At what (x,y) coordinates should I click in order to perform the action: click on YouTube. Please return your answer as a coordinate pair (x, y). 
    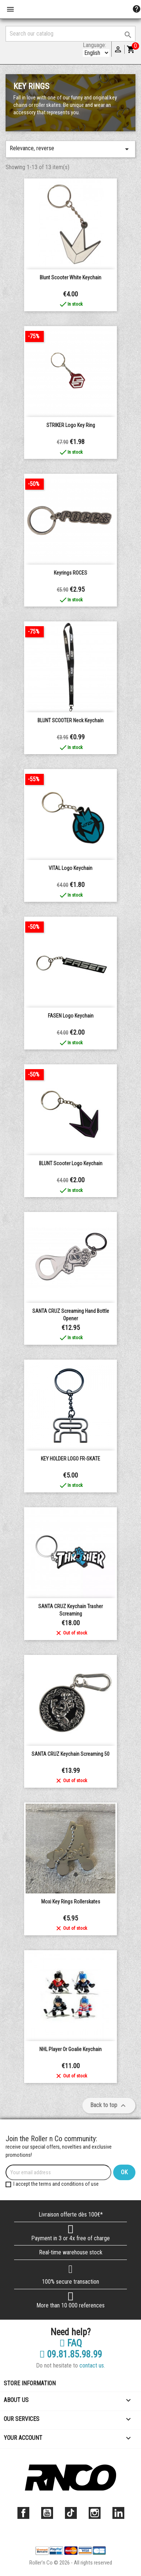
    Looking at the image, I should click on (47, 2513).